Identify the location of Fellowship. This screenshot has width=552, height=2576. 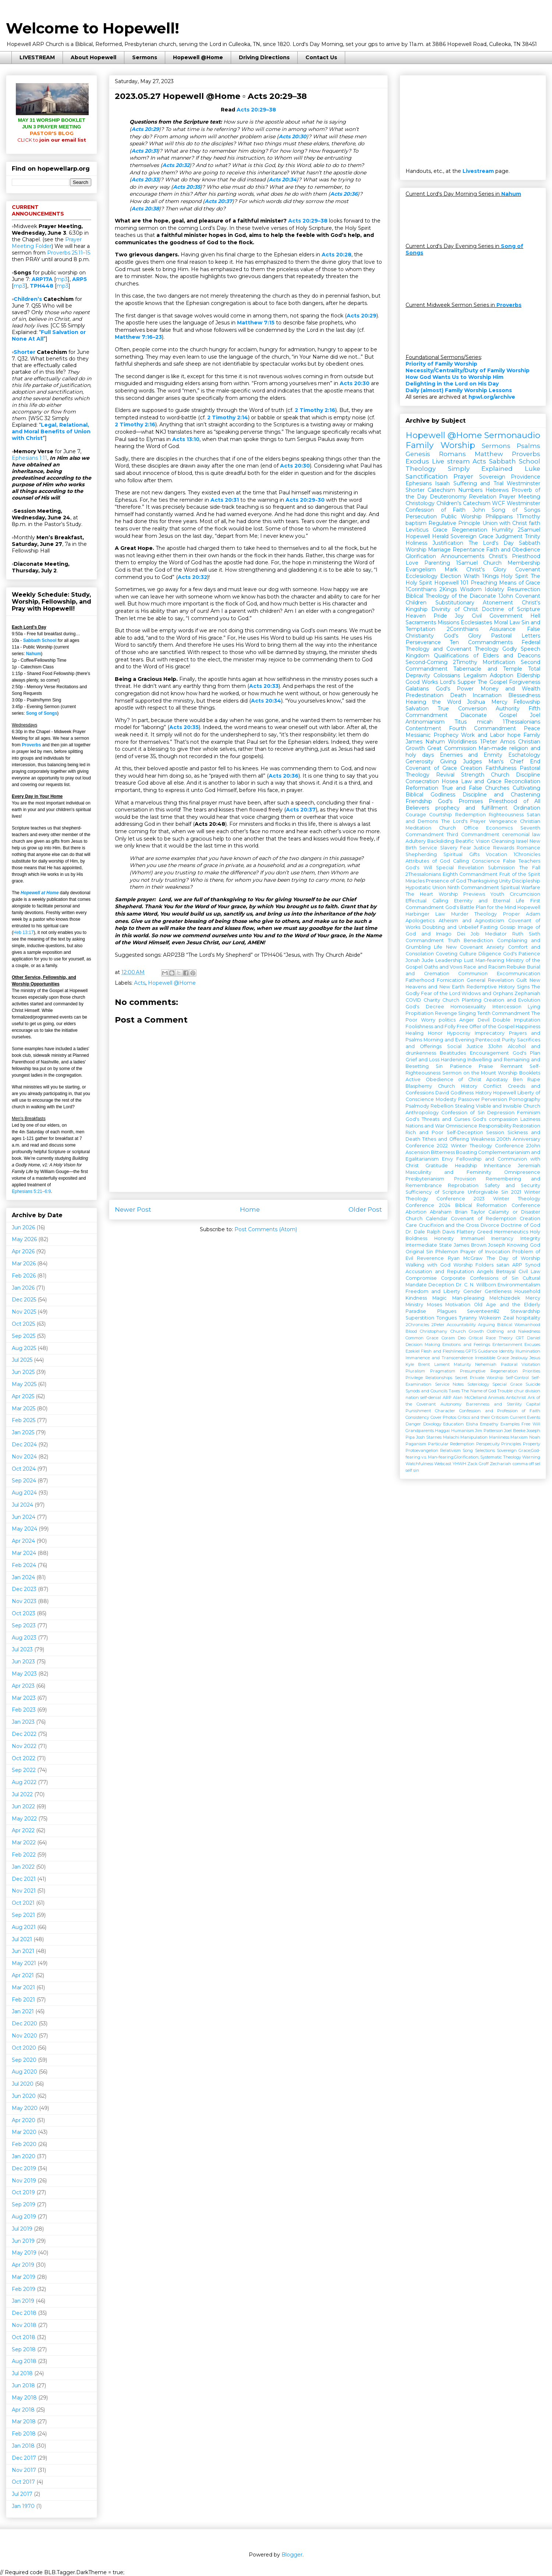
(526, 702).